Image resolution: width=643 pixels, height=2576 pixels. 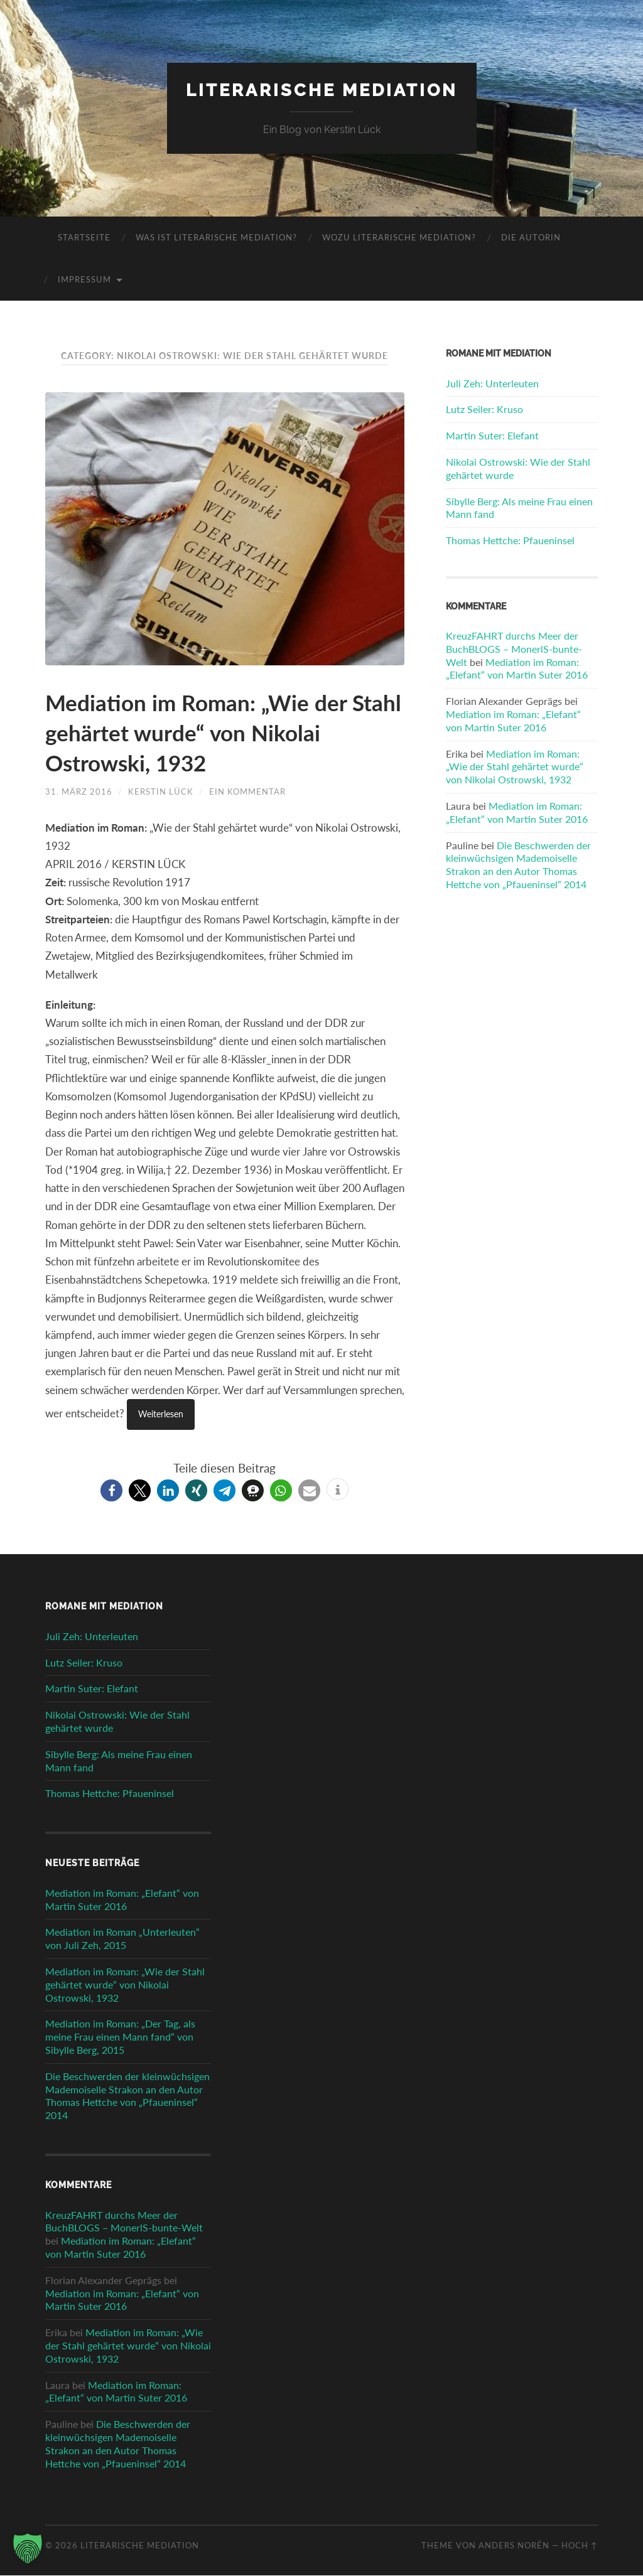 What do you see at coordinates (531, 238) in the screenshot?
I see `Die Autorin` at bounding box center [531, 238].